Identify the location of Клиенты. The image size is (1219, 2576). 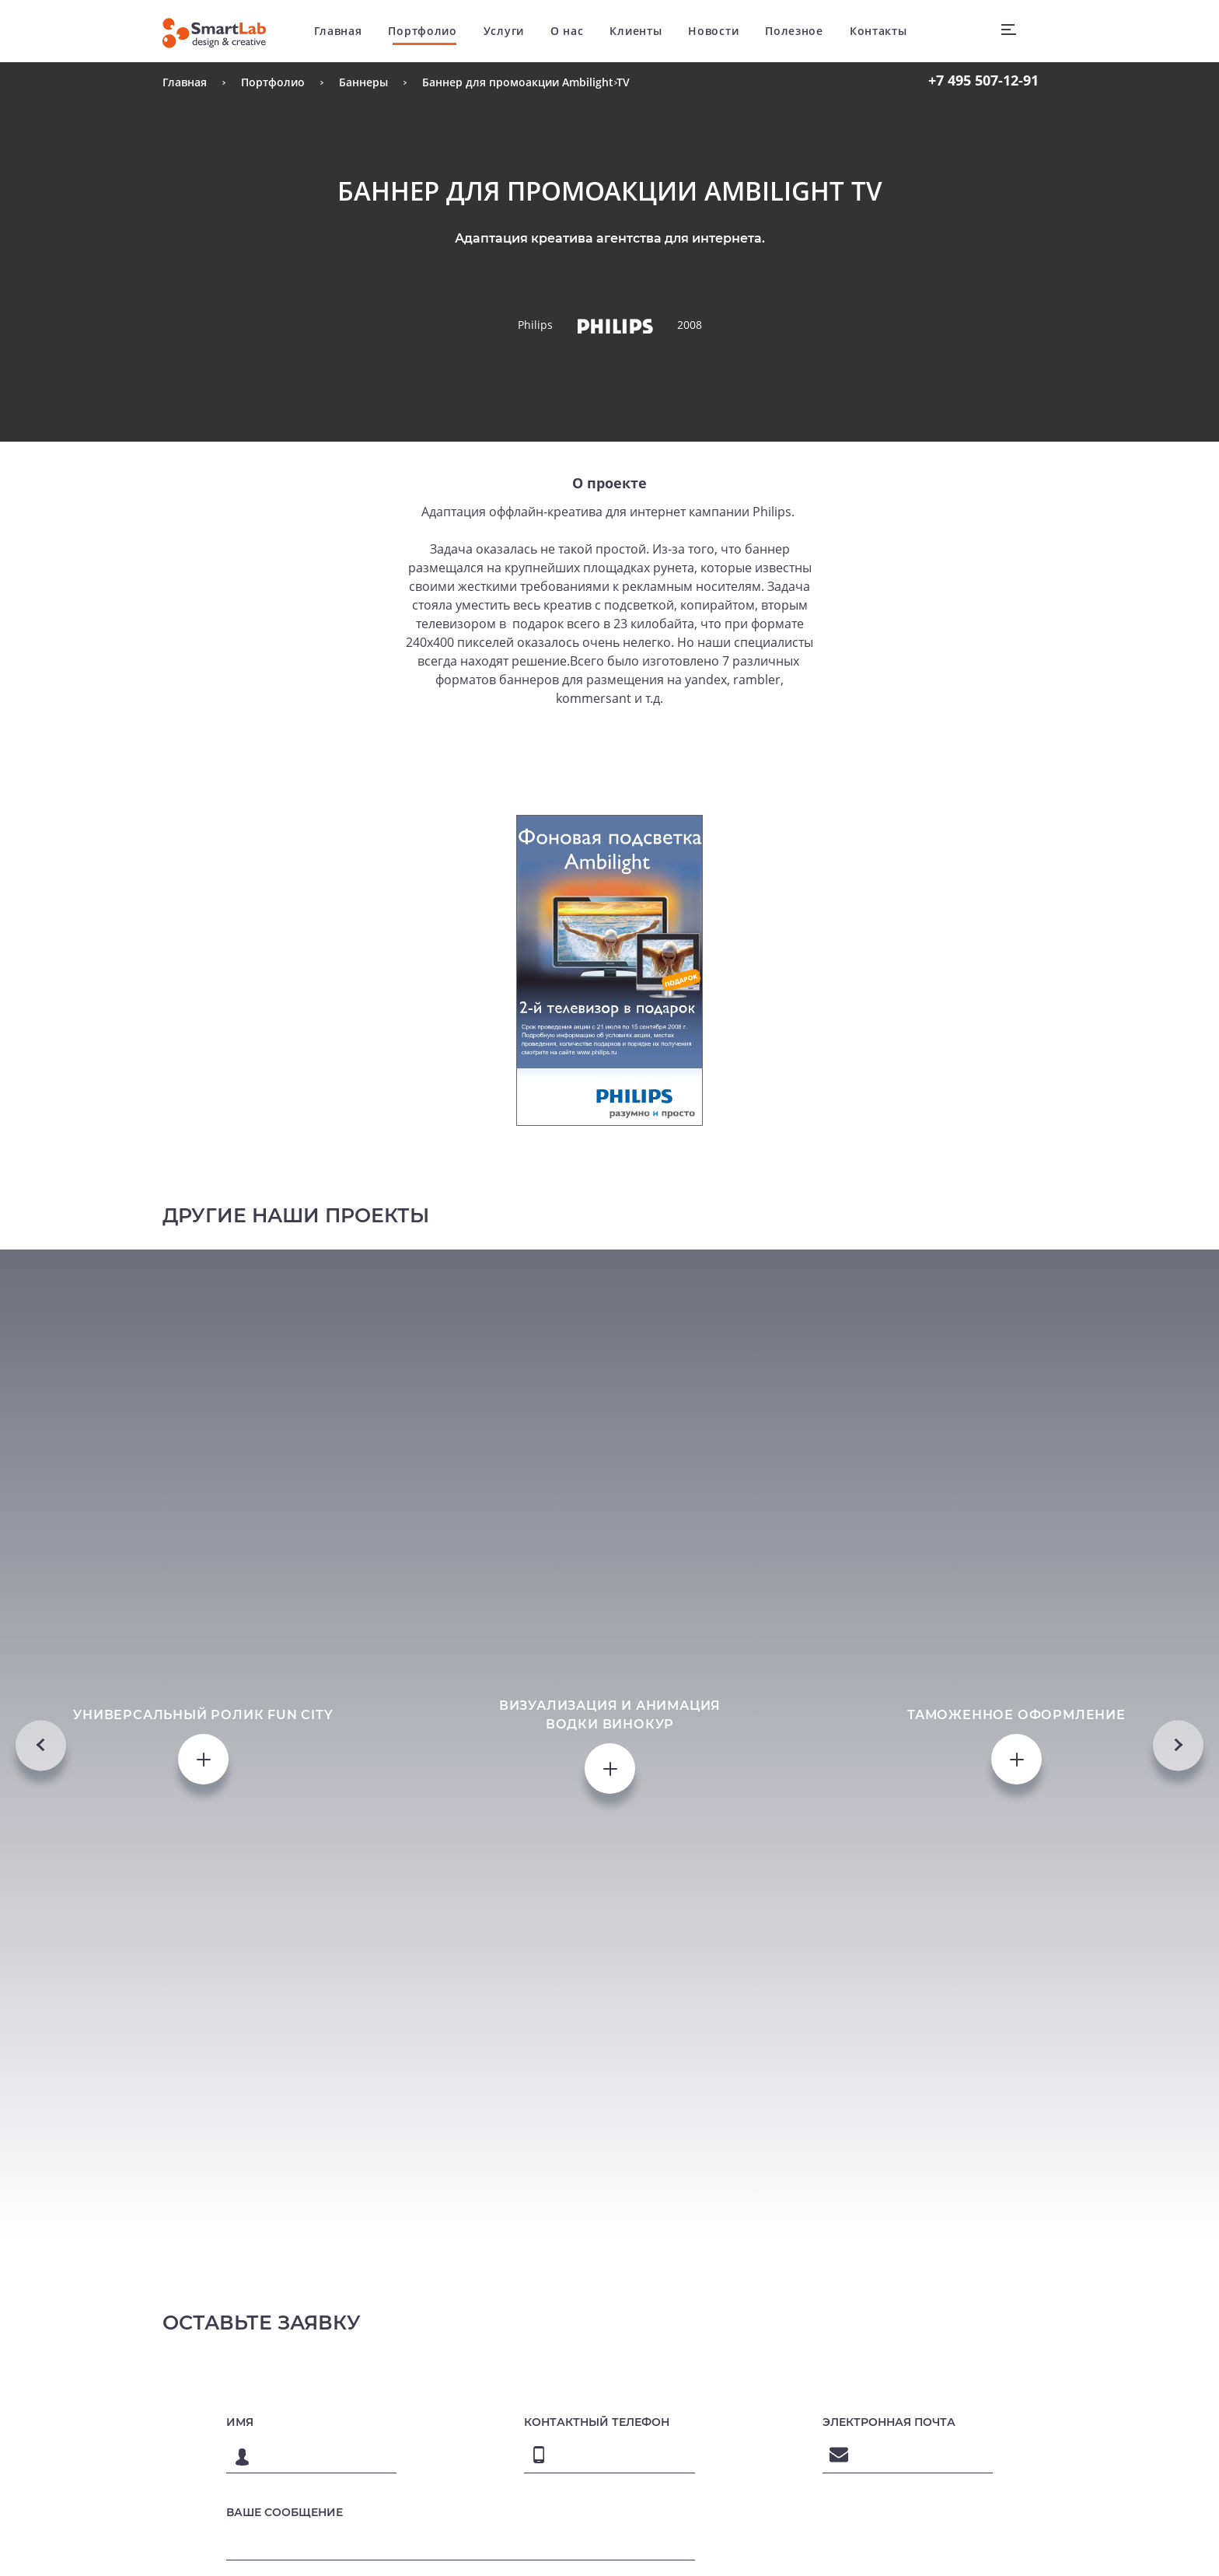
(636, 30).